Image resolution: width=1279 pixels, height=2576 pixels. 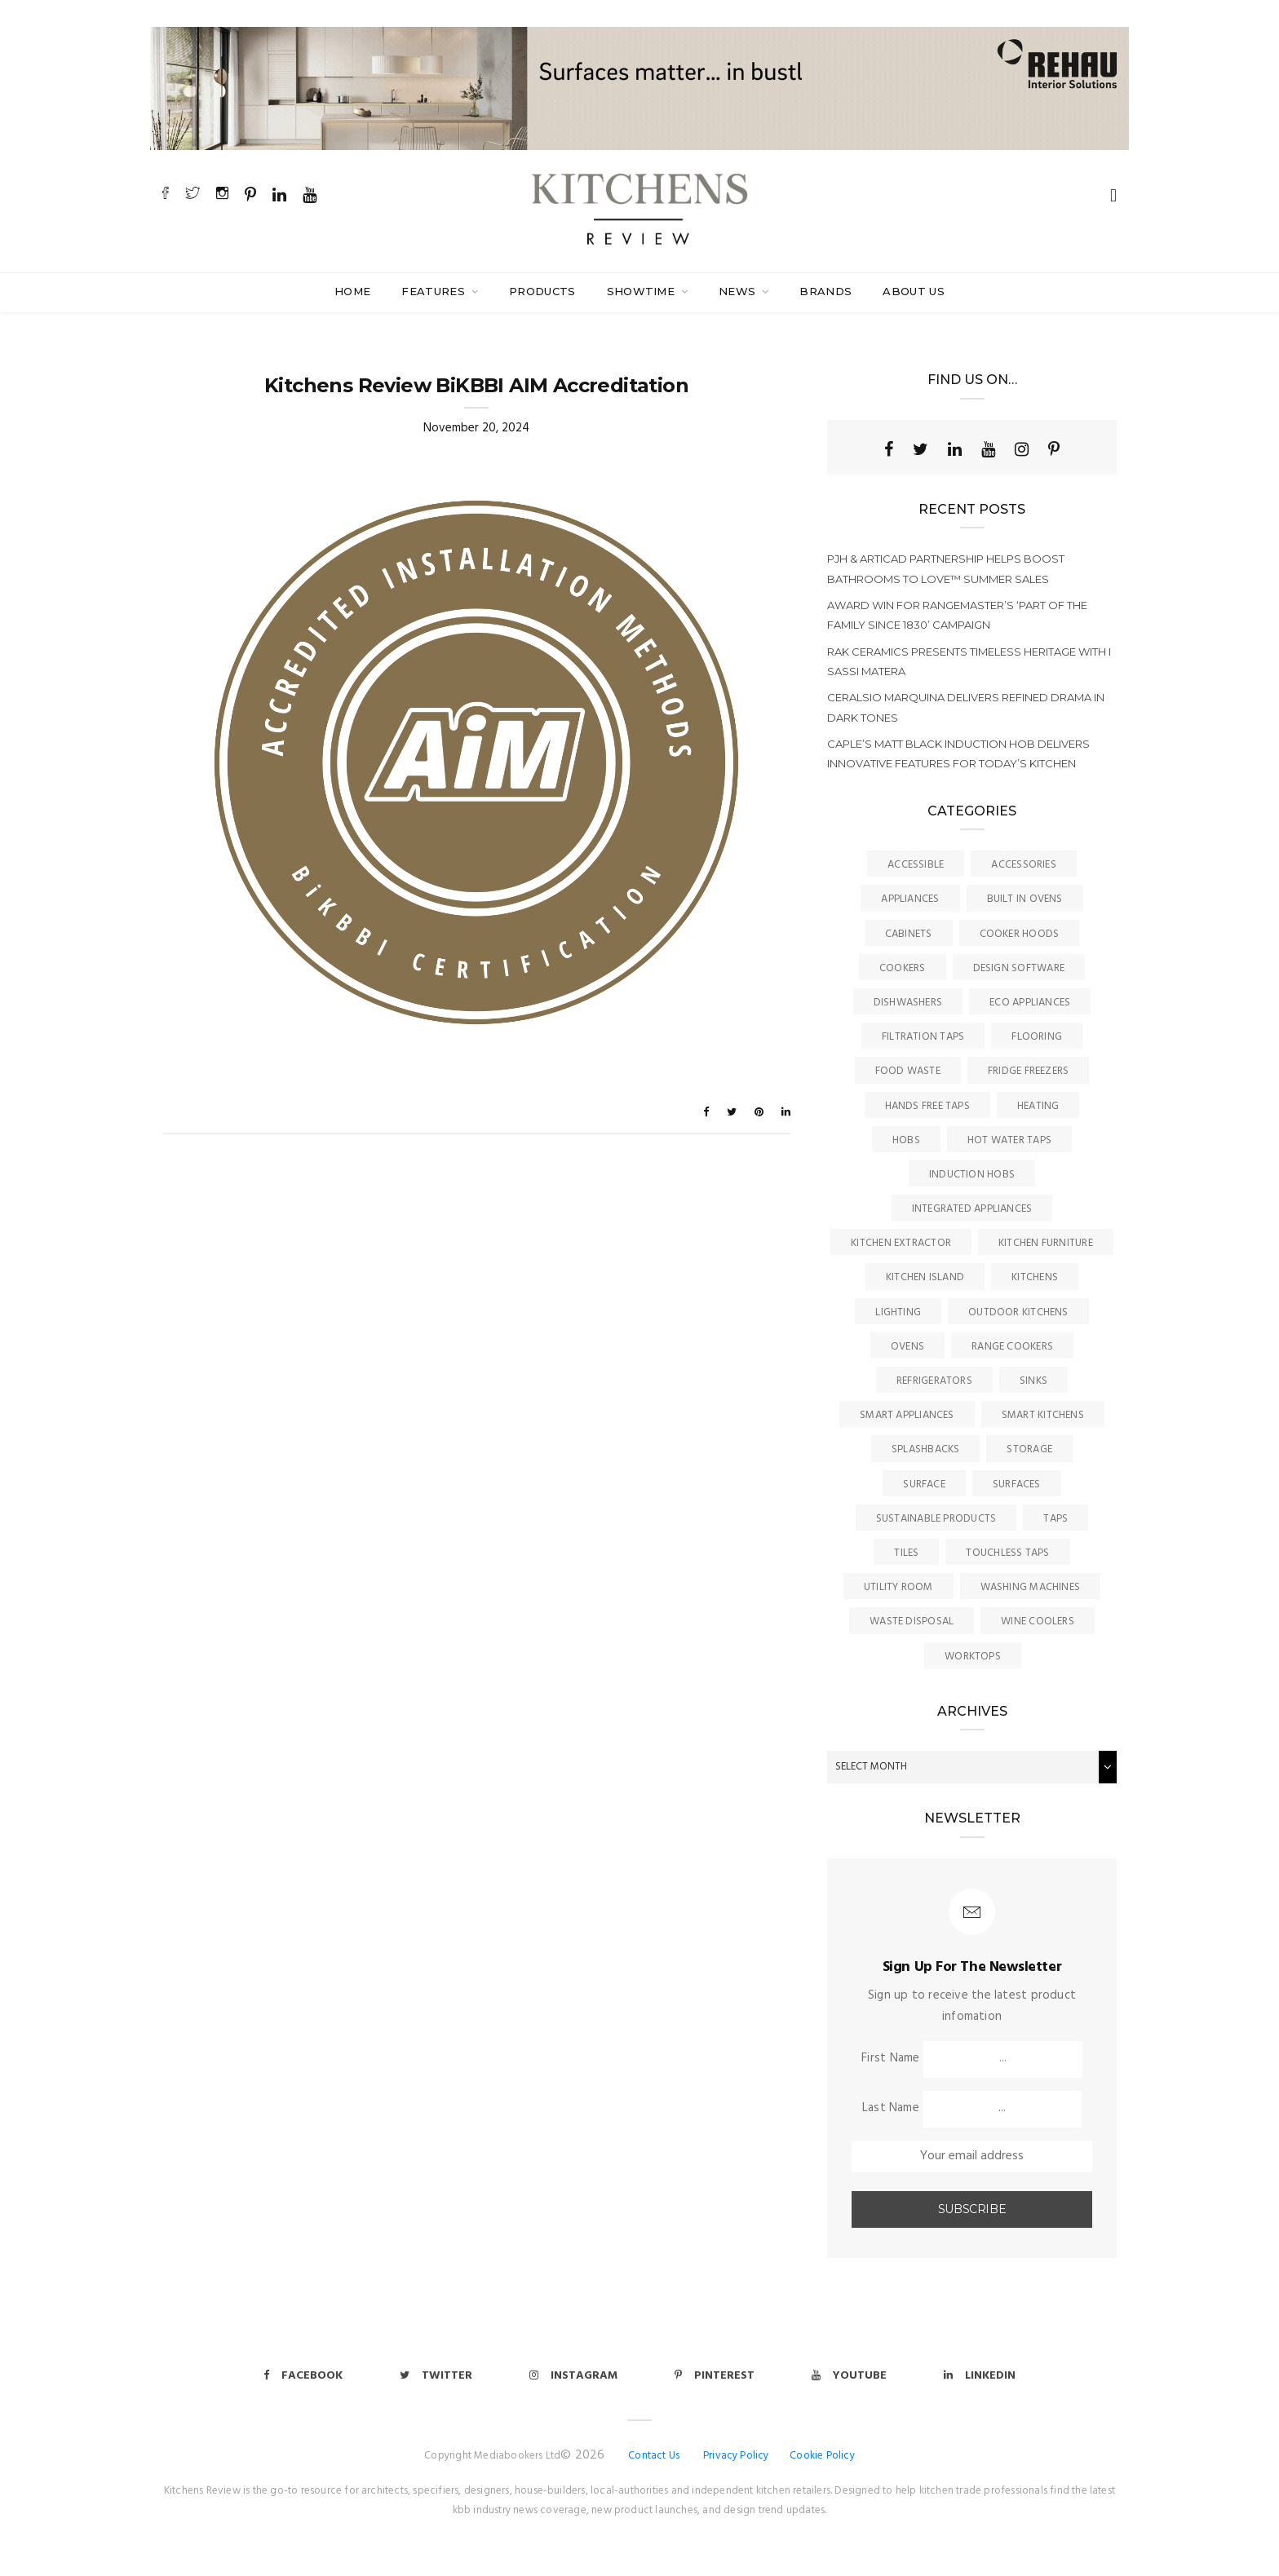 What do you see at coordinates (643, 291) in the screenshot?
I see `SHOWTIME` at bounding box center [643, 291].